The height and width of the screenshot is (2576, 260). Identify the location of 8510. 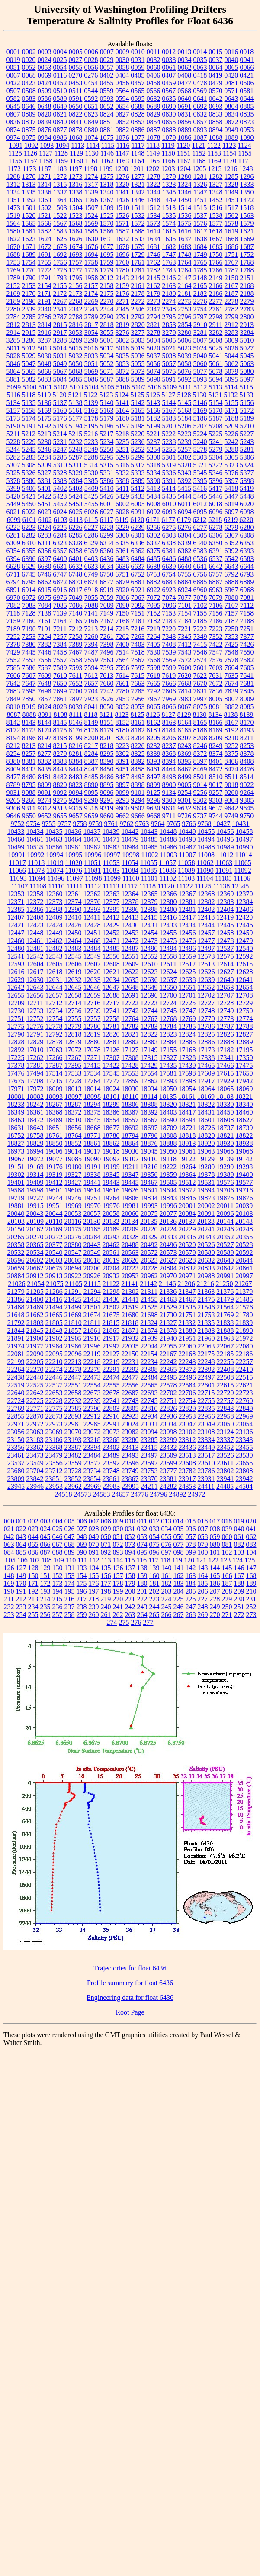
(216, 777).